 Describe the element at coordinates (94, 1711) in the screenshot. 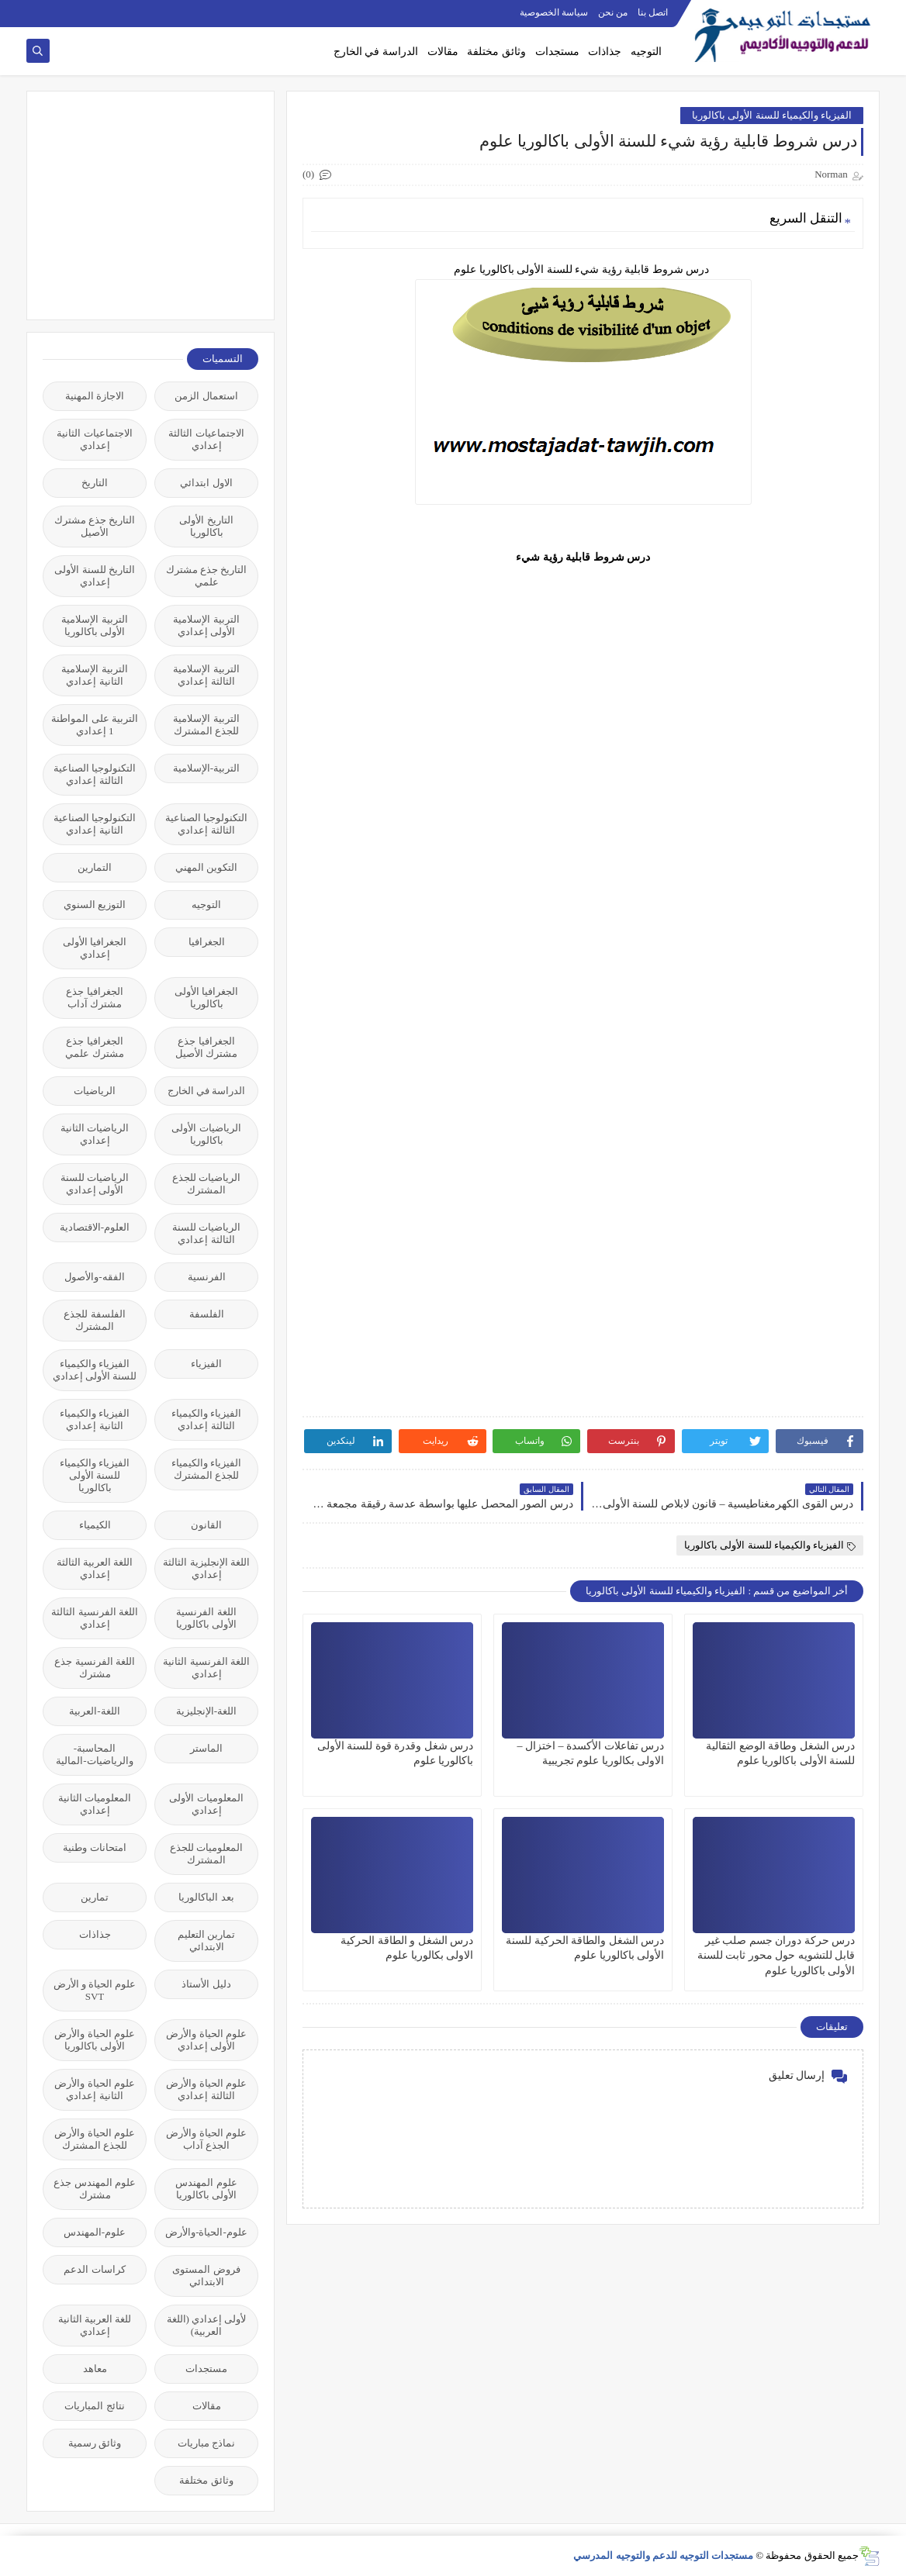

I see `اللغة-العربية` at that location.